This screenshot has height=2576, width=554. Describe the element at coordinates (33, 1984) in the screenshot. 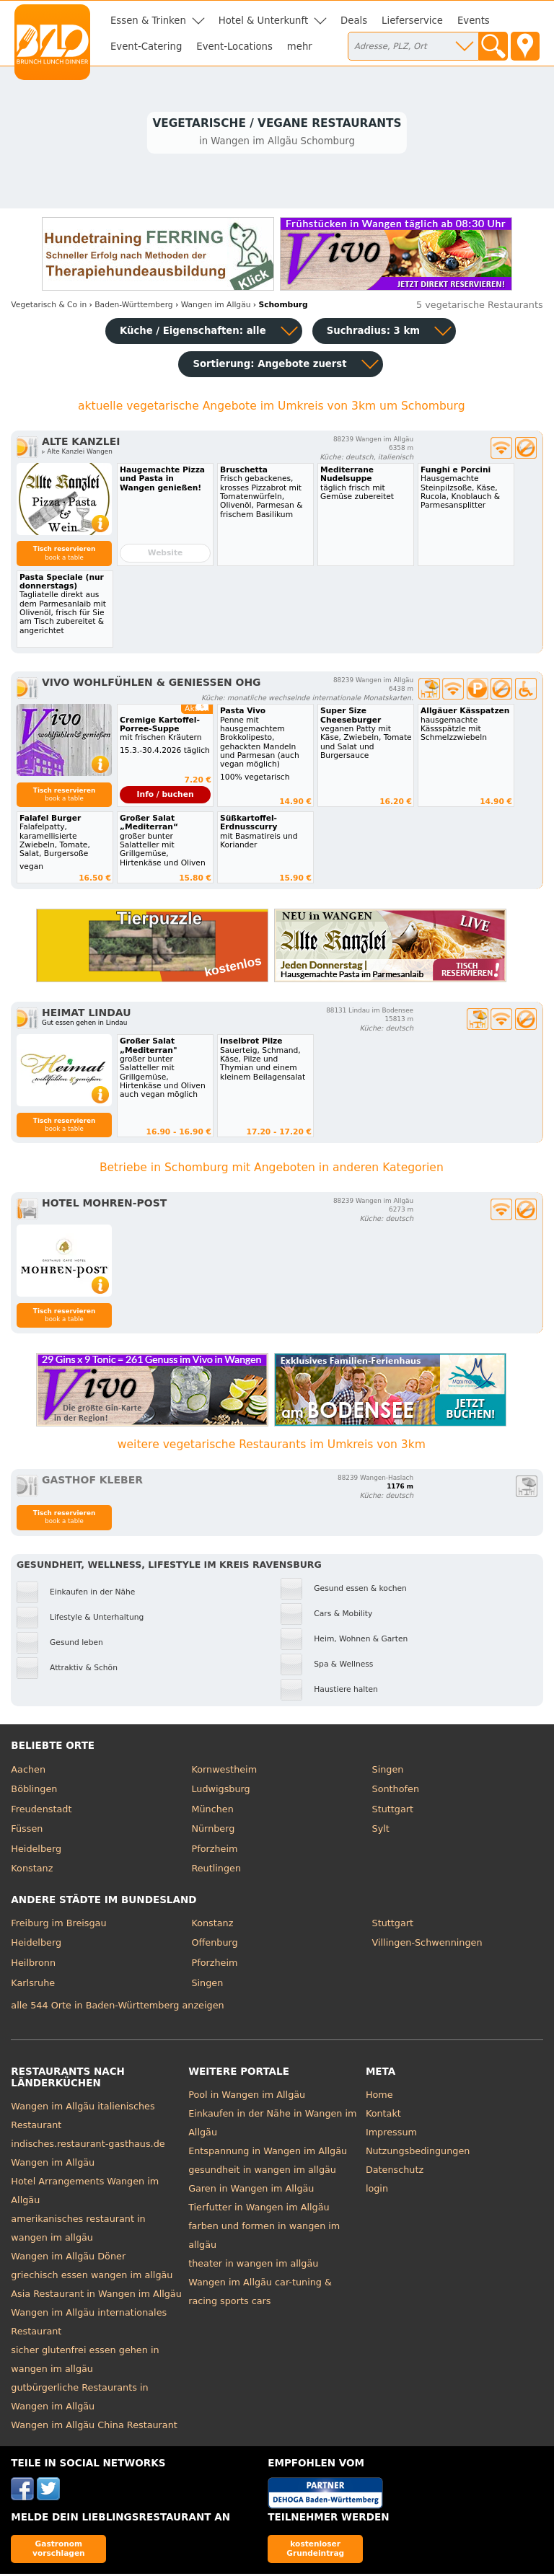

I see `Karlsruhe` at that location.